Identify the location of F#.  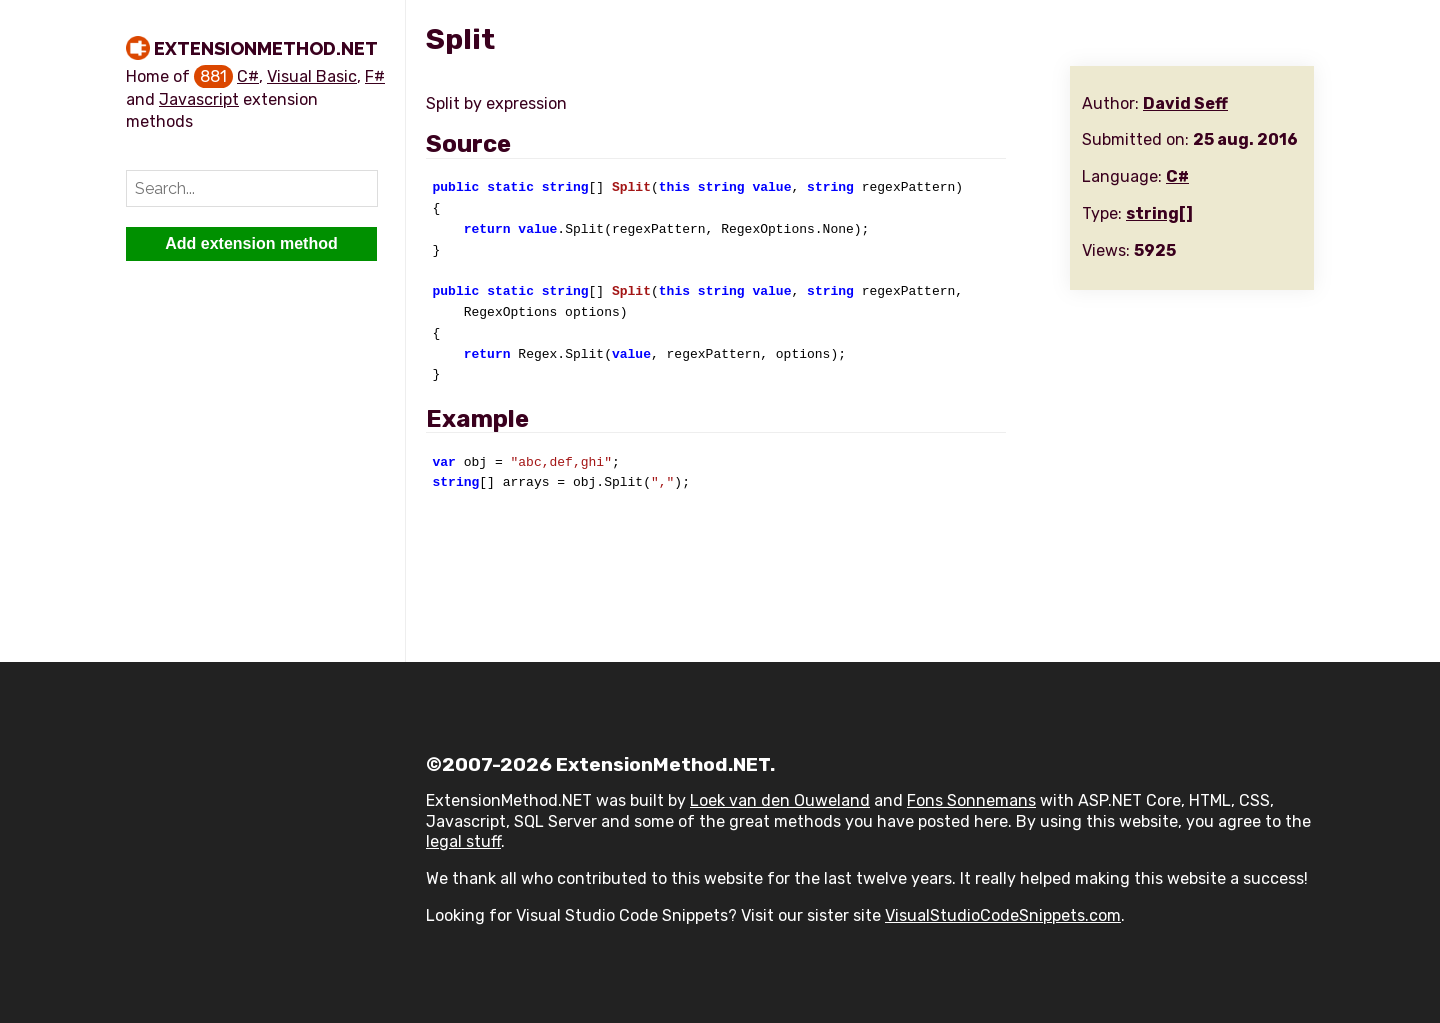
(375, 76).